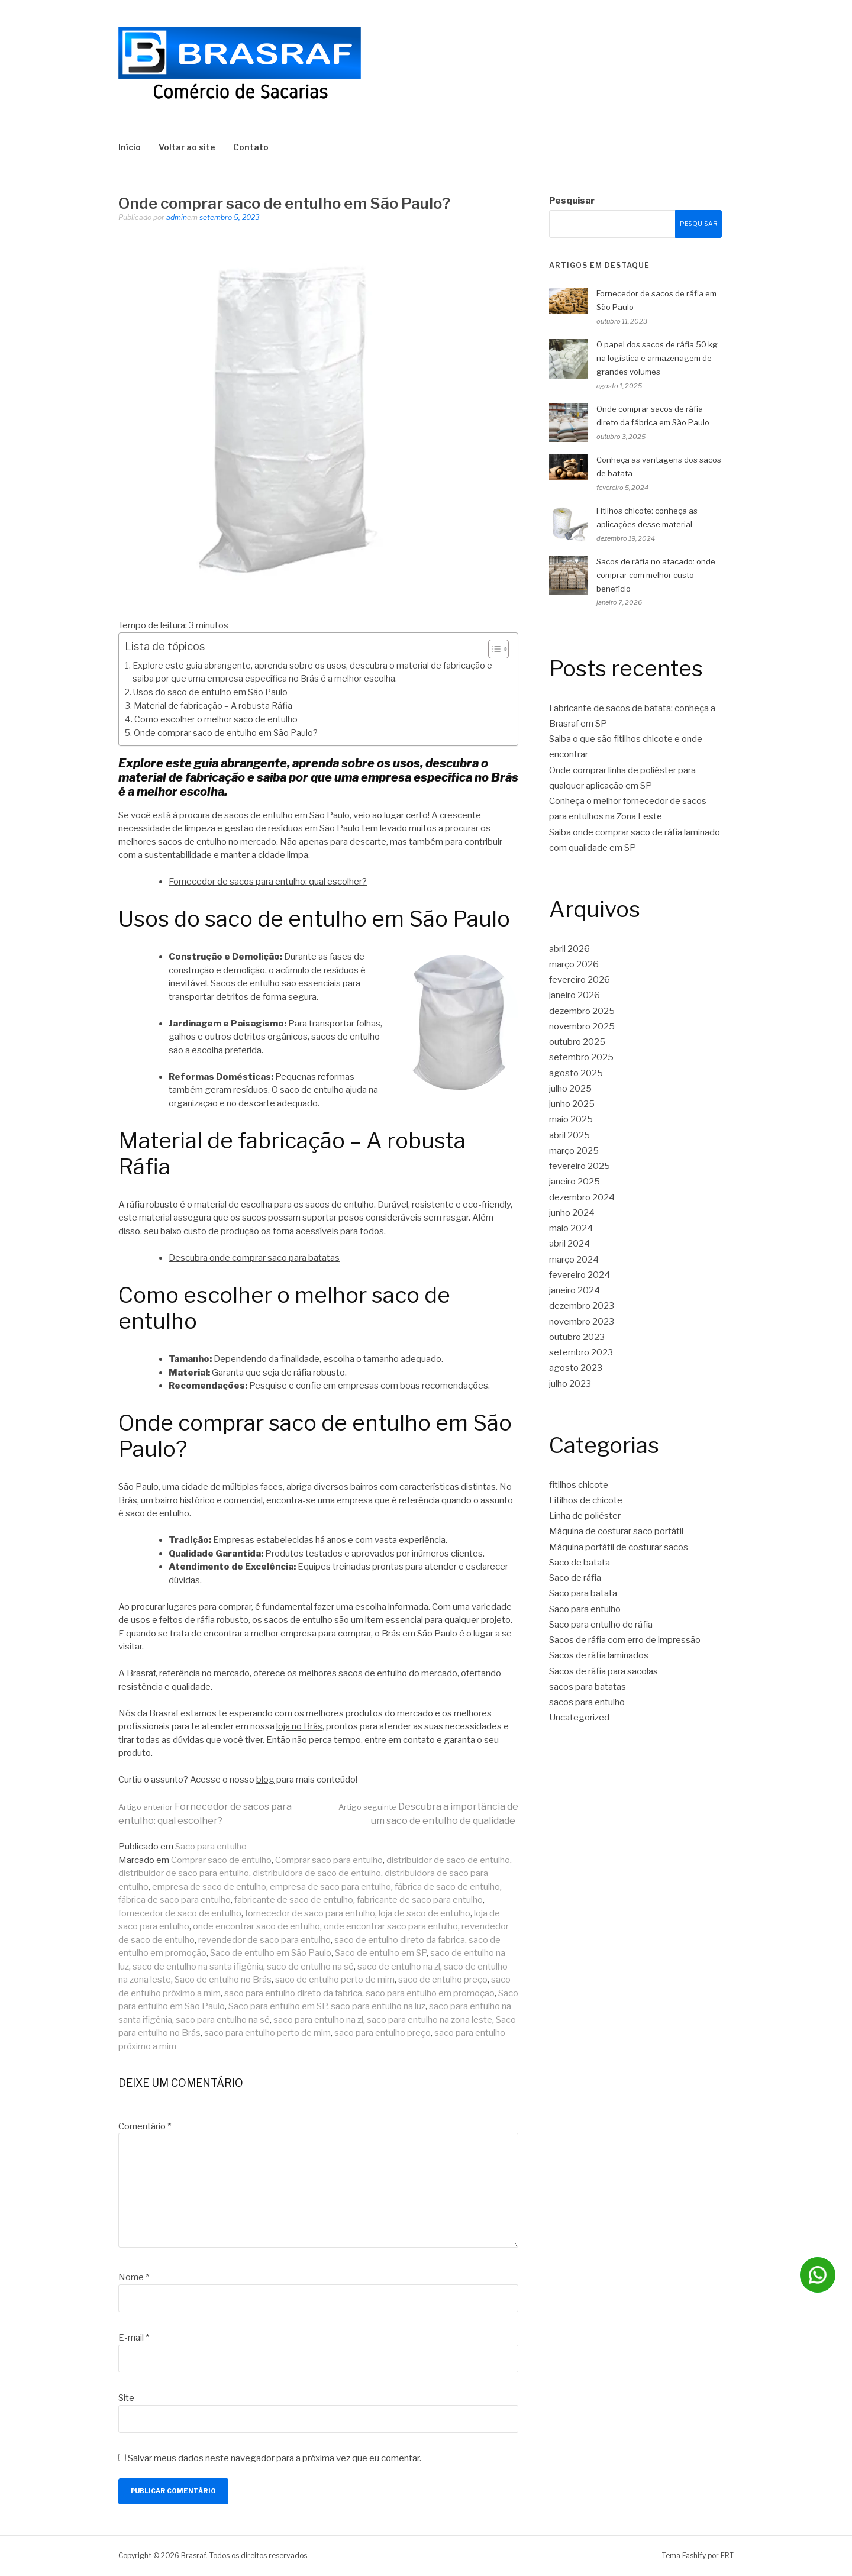 This screenshot has width=852, height=2576. Describe the element at coordinates (579, 1562) in the screenshot. I see `Saco de batata` at that location.